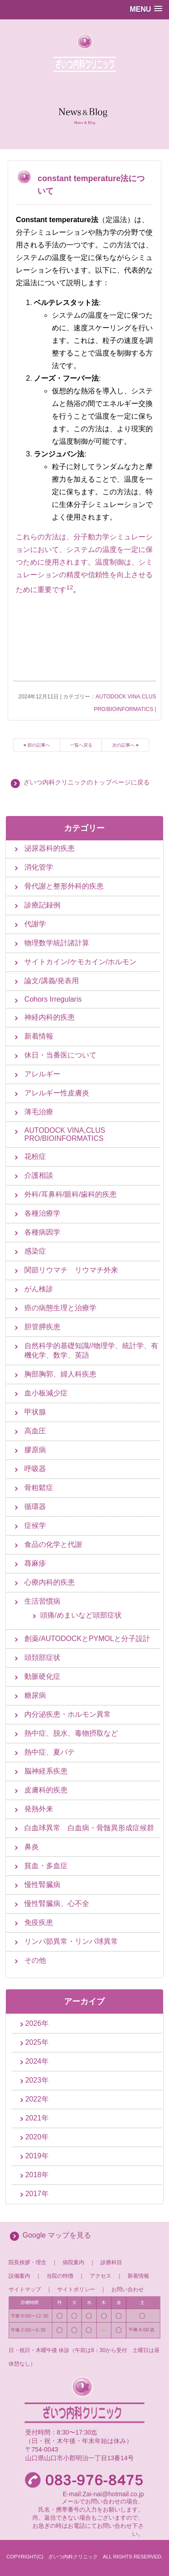 Image resolution: width=169 pixels, height=2576 pixels. What do you see at coordinates (42, 1884) in the screenshot?
I see `慢性腎臓病` at bounding box center [42, 1884].